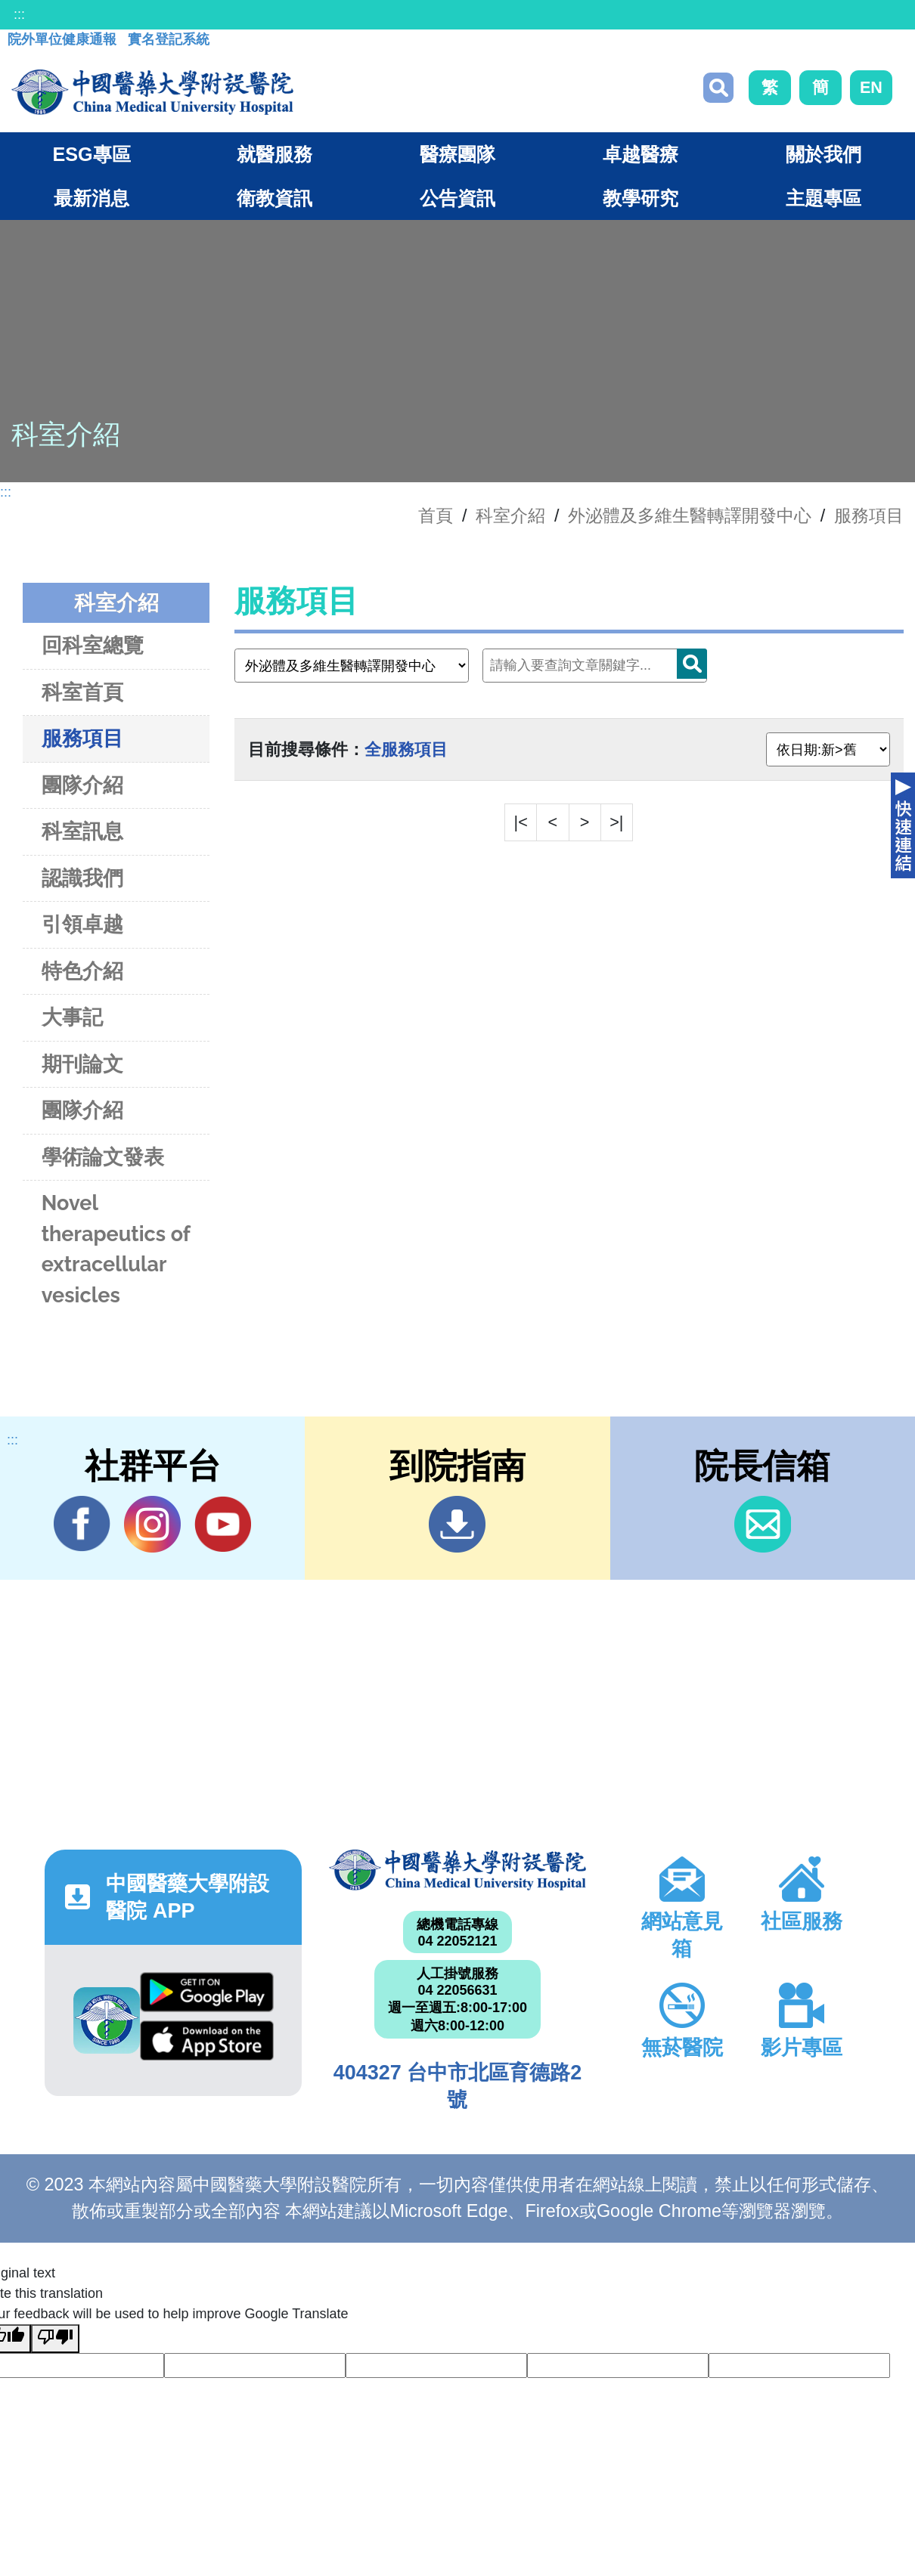  I want to click on 回科室總覽, so click(93, 645).